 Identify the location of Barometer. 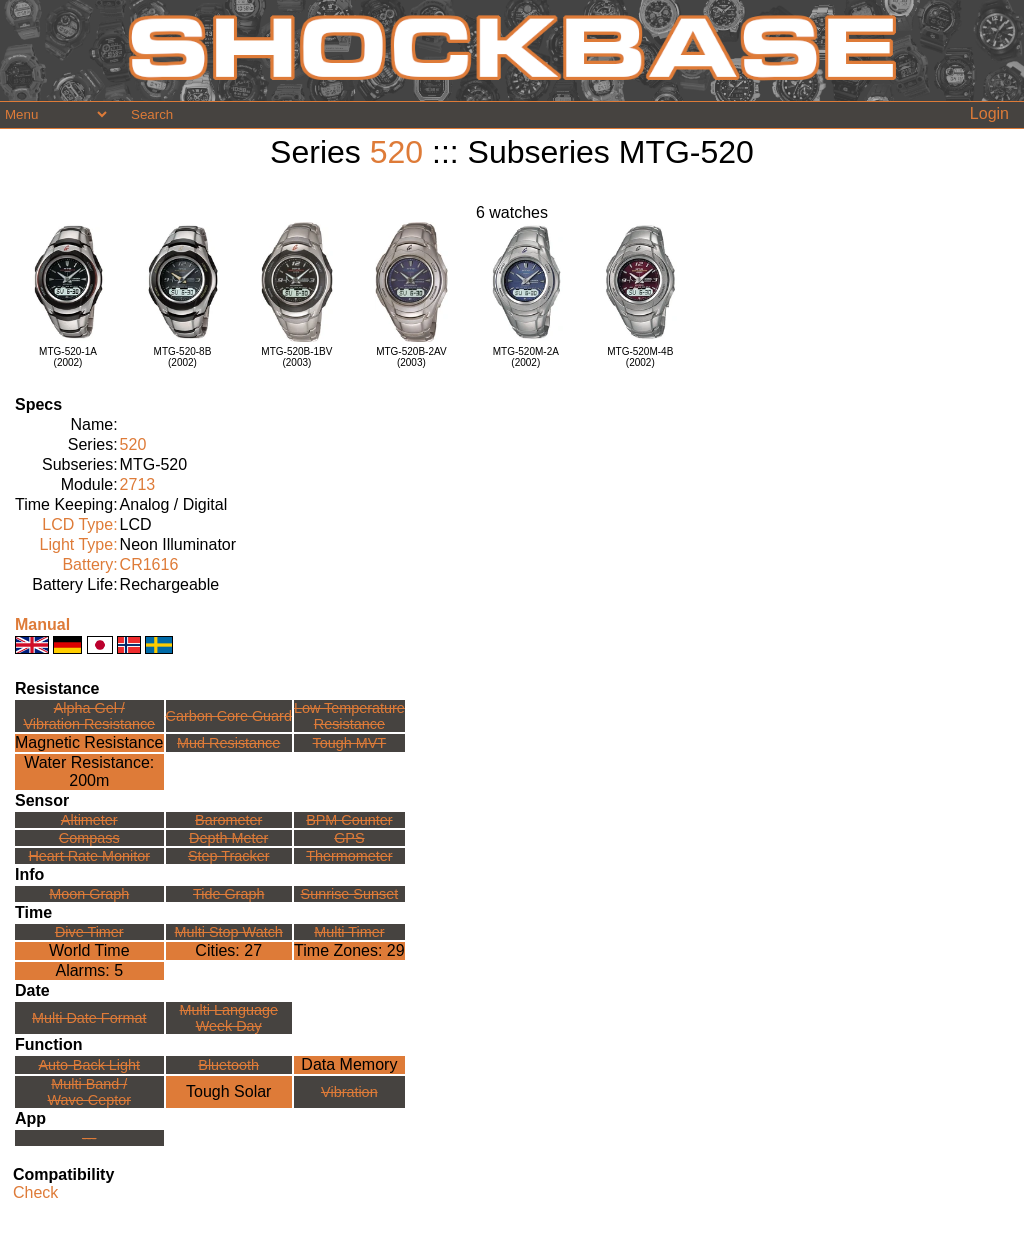
(228, 820).